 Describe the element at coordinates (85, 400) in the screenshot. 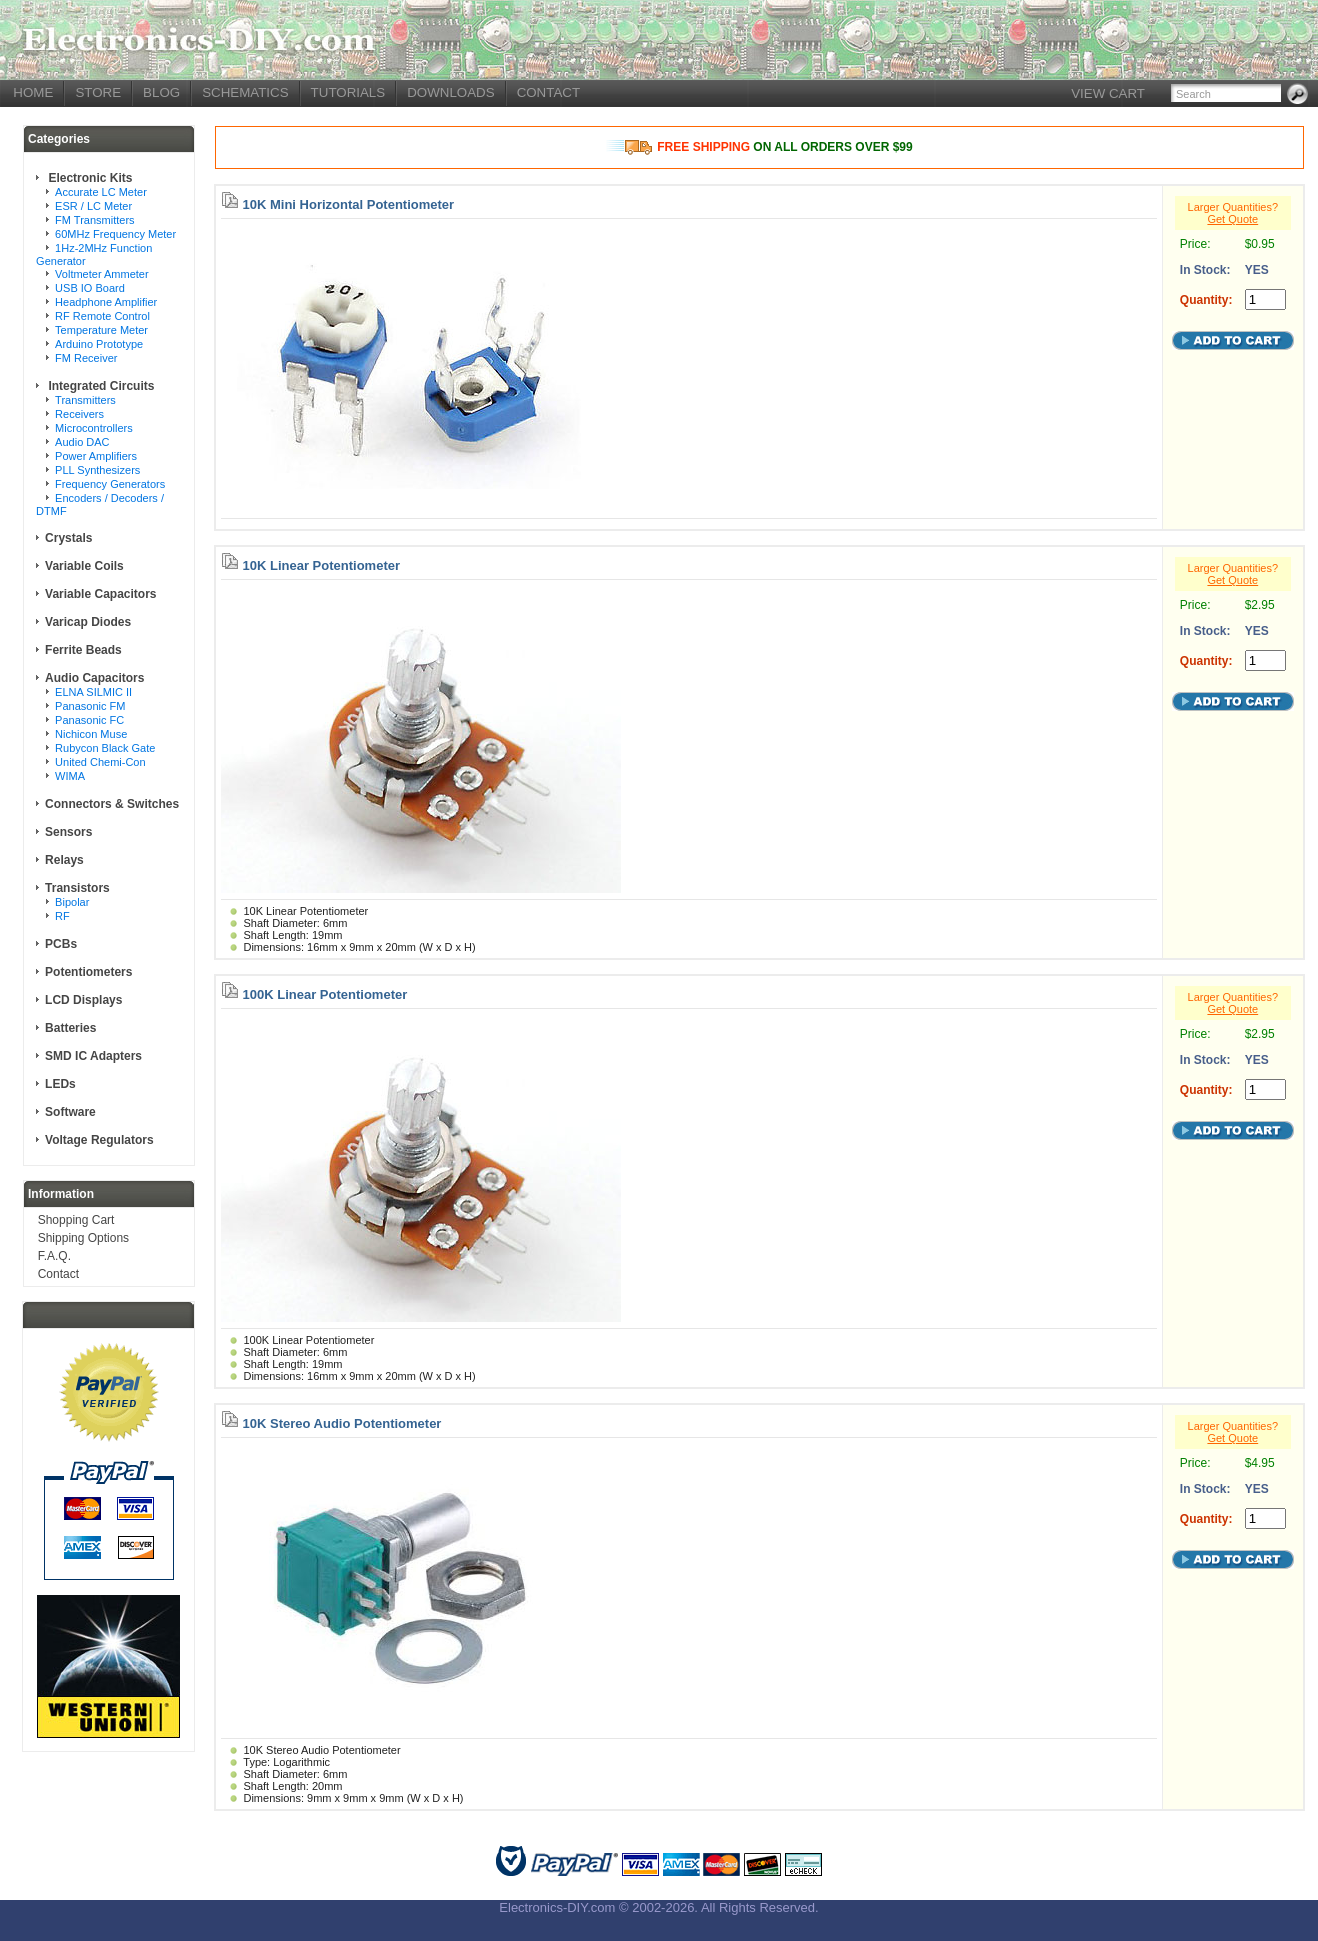

I see `Transmitters` at that location.